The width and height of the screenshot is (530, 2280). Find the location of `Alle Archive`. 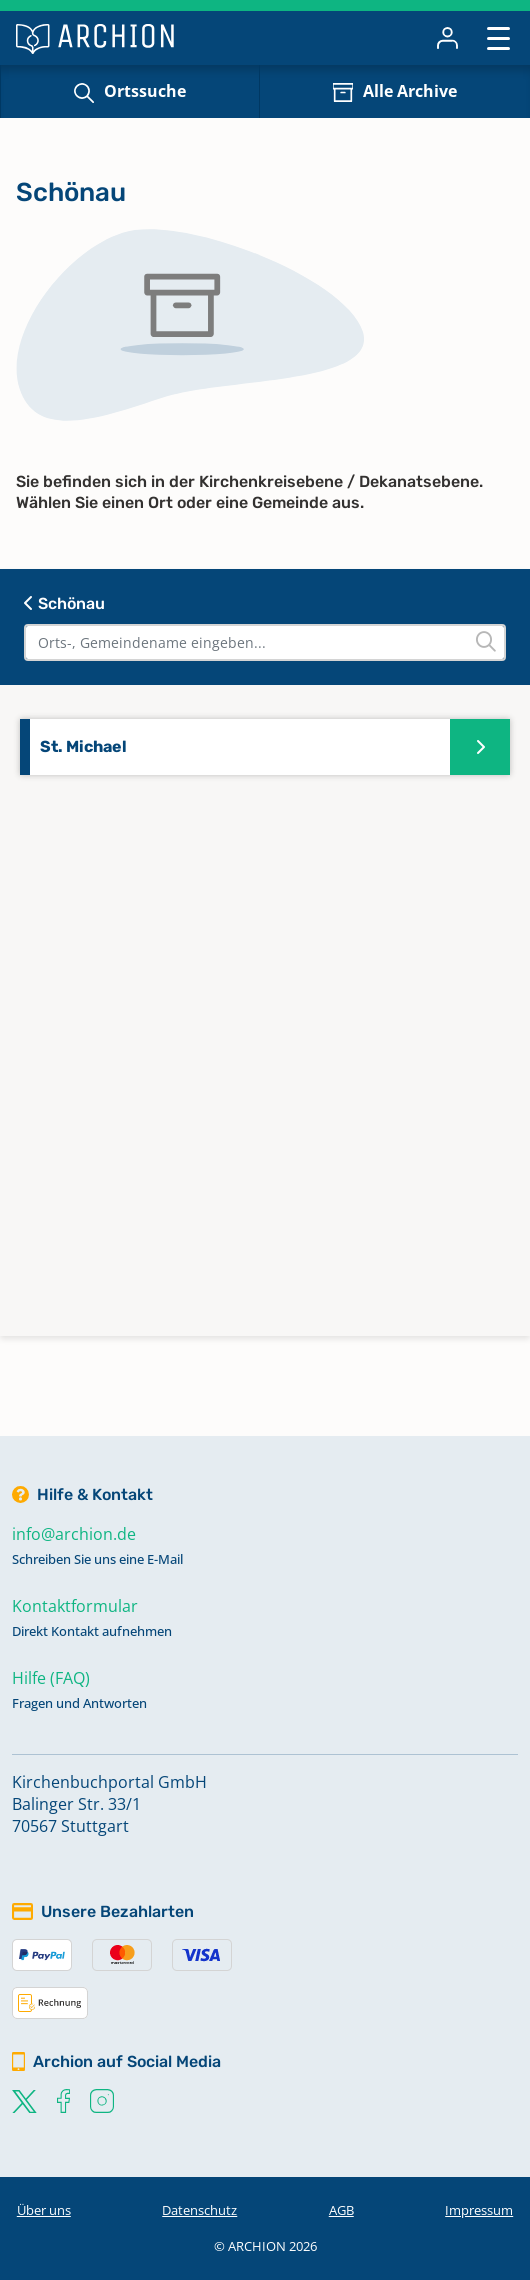

Alle Archive is located at coordinates (410, 91).